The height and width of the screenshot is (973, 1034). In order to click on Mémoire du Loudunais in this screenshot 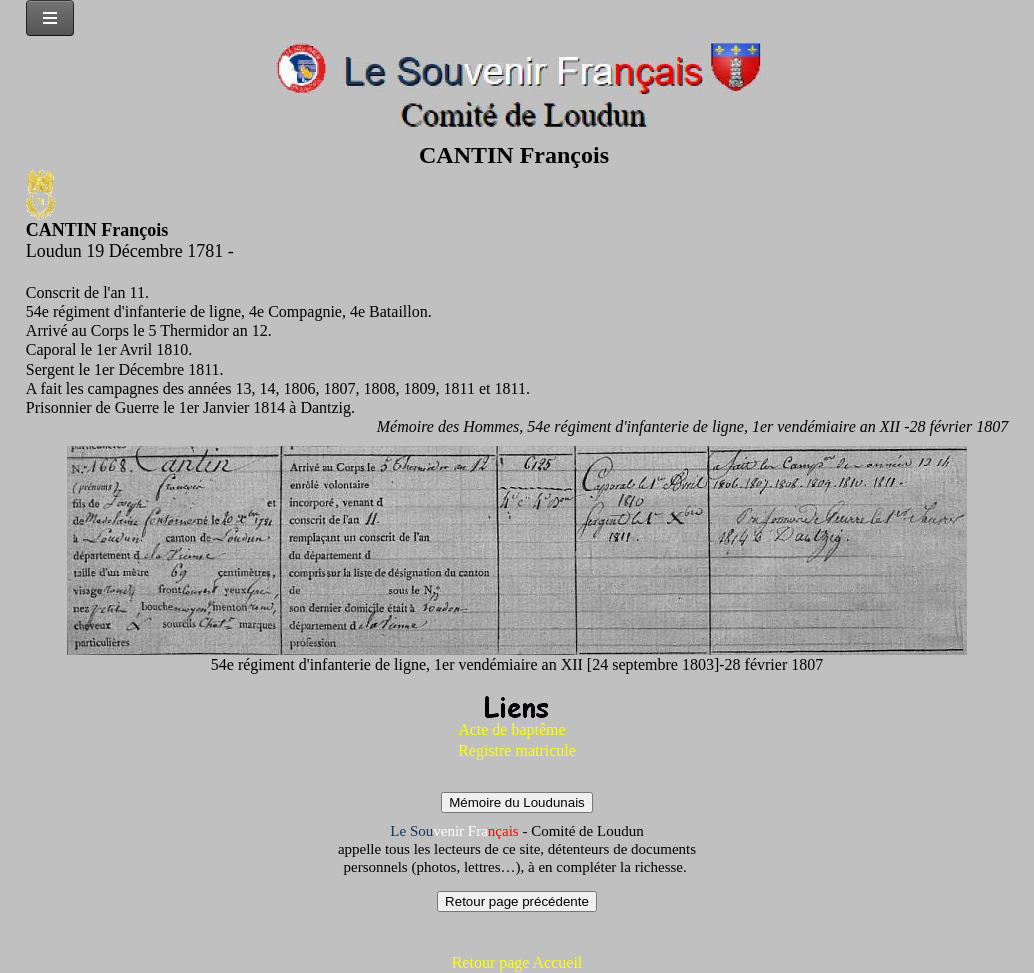, I will do `click(517, 802)`.